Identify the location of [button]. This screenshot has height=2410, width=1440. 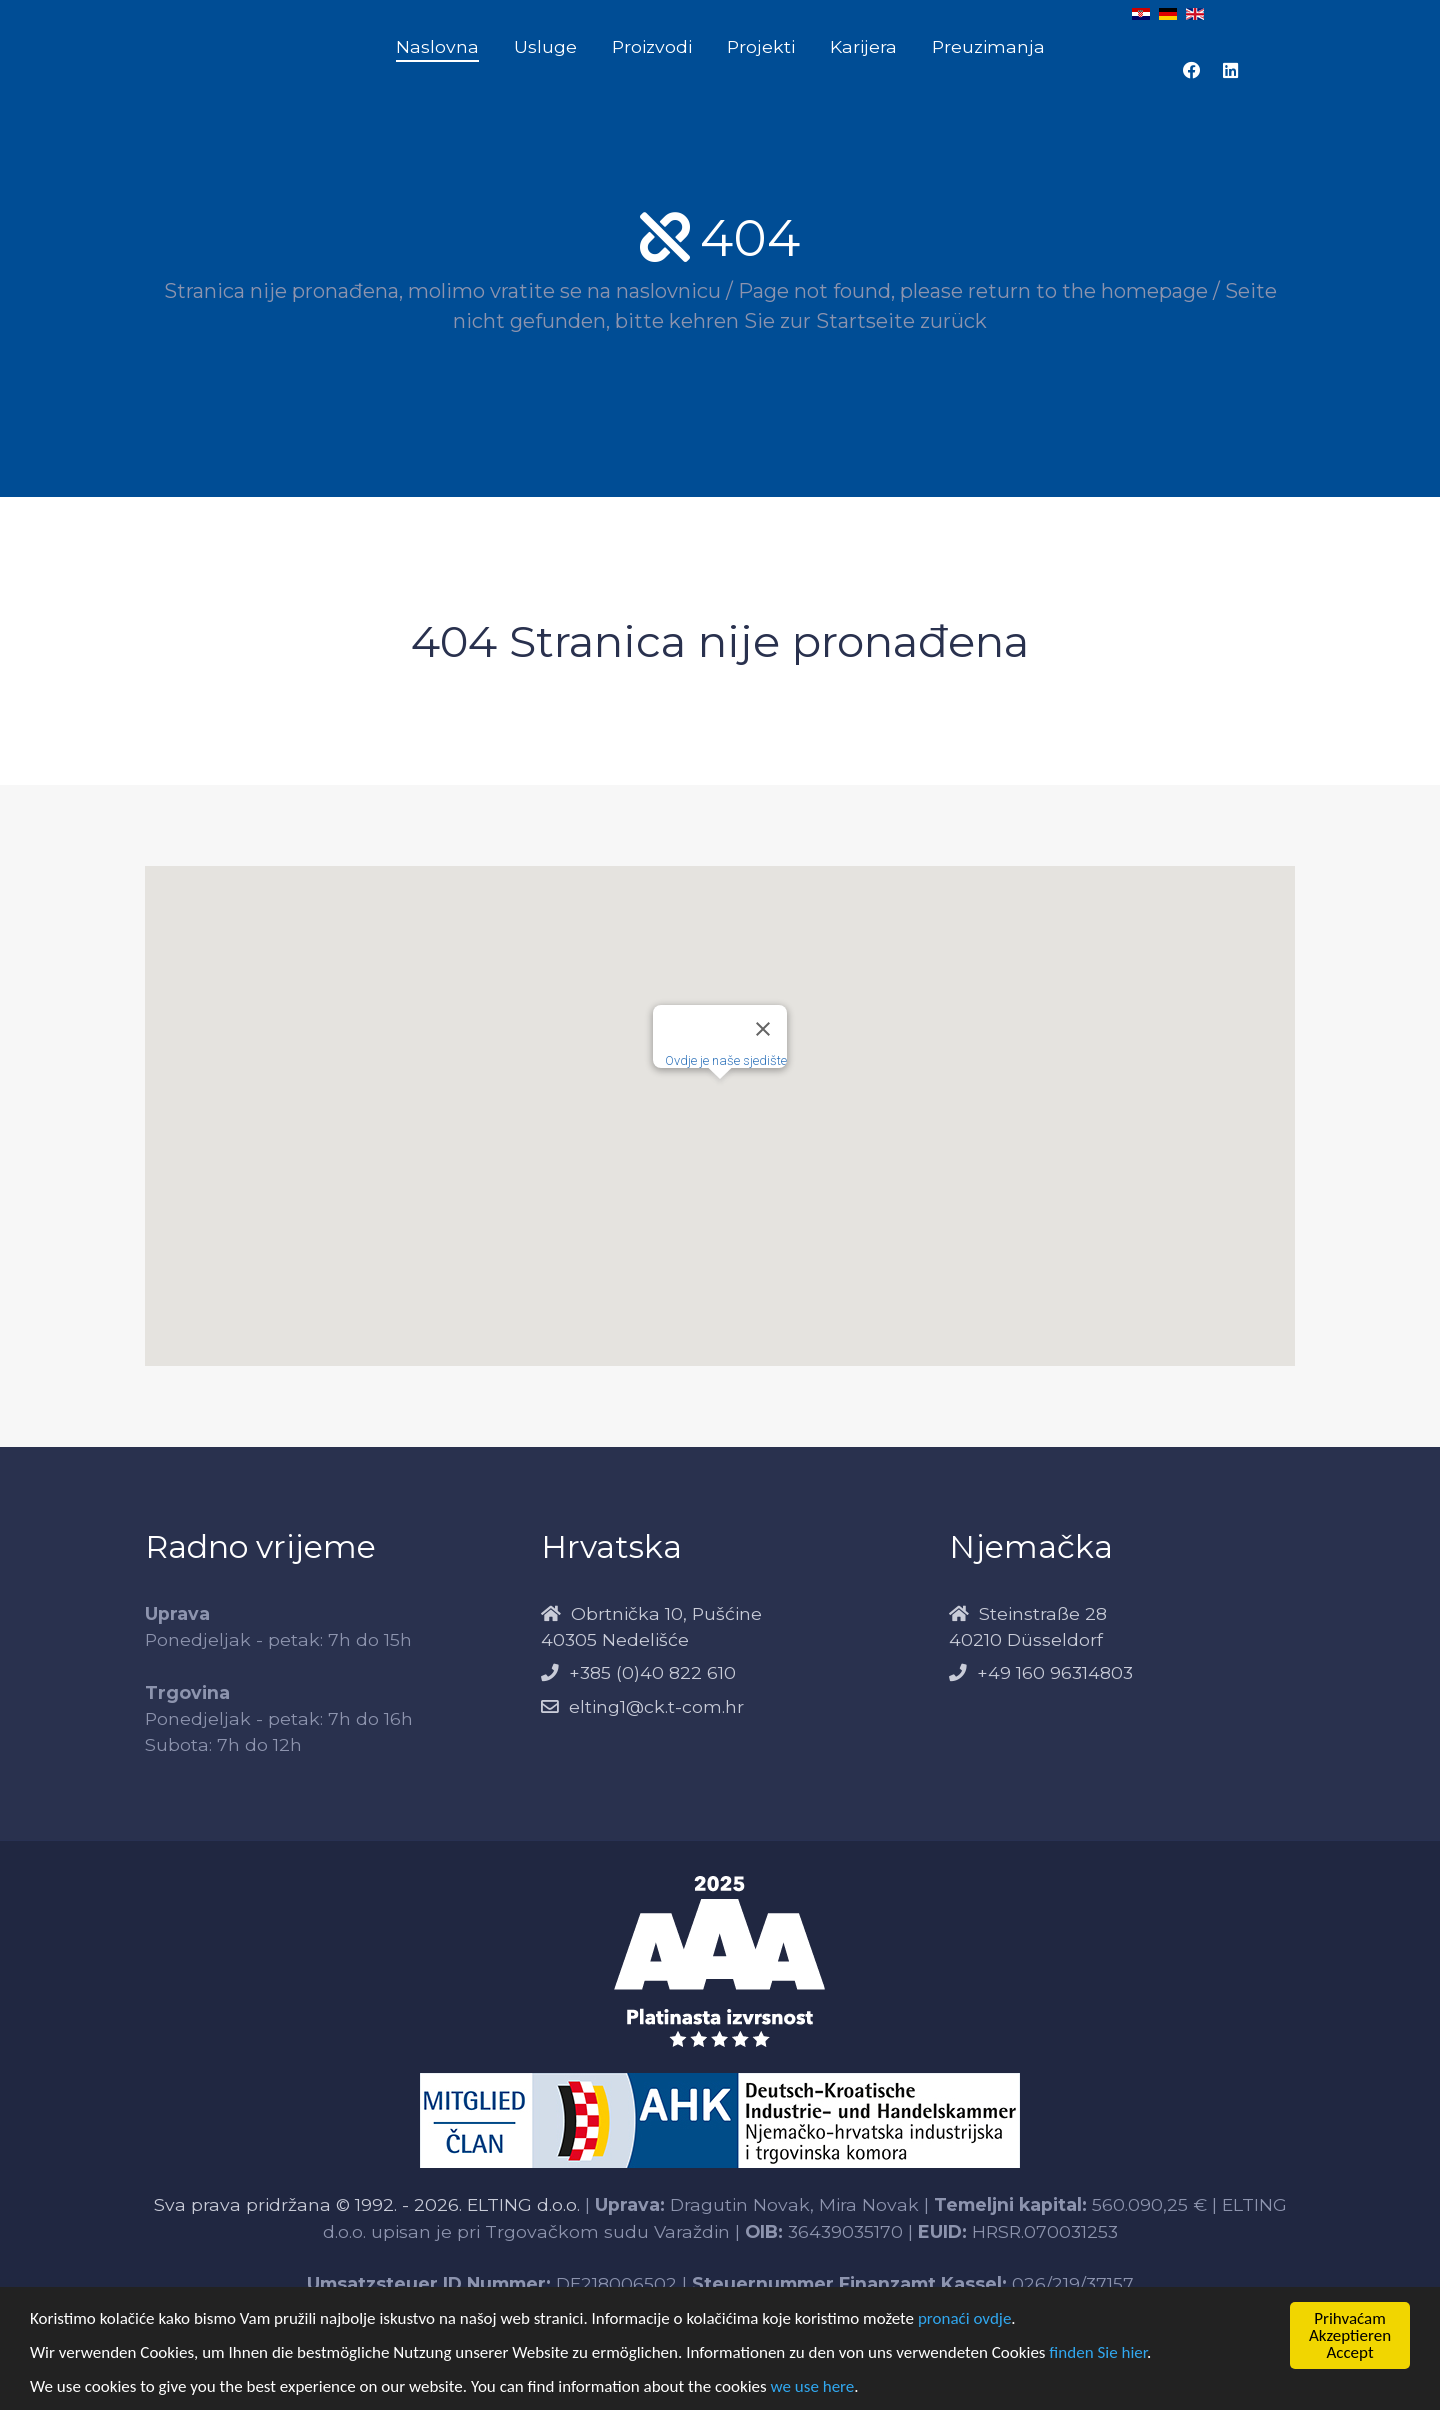
(720, 1097).